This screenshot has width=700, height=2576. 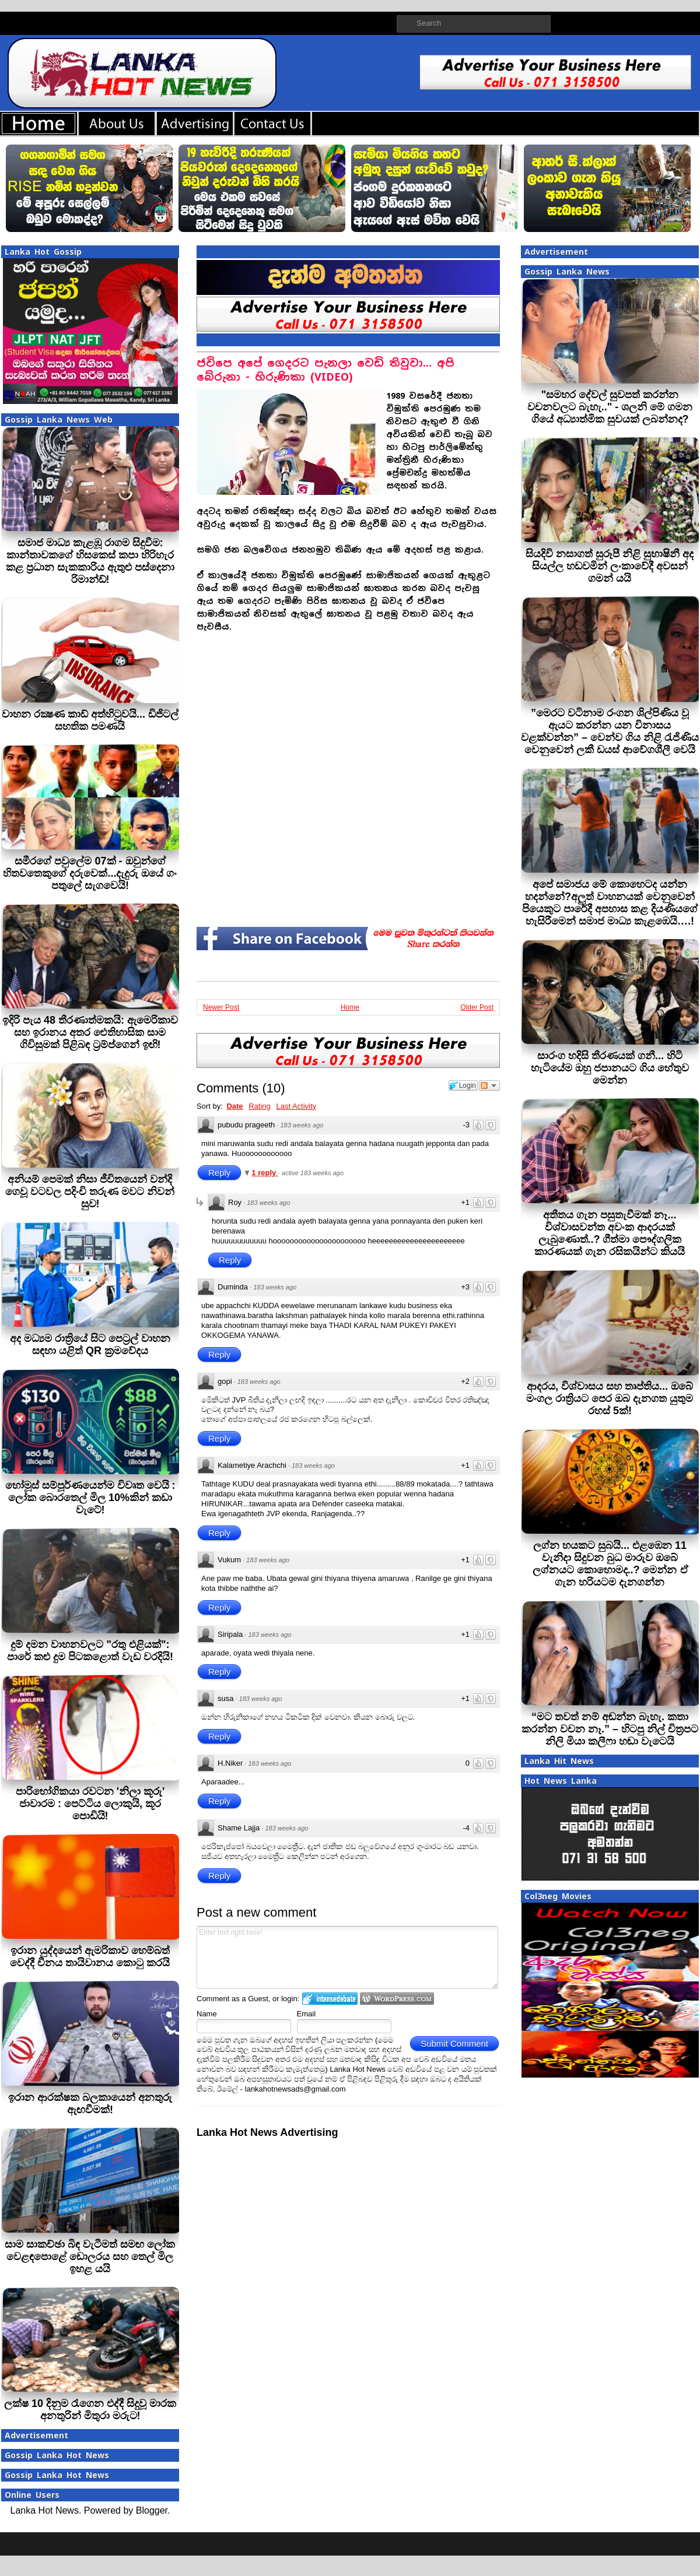 I want to click on Login to IntenseDebate, so click(x=330, y=1998).